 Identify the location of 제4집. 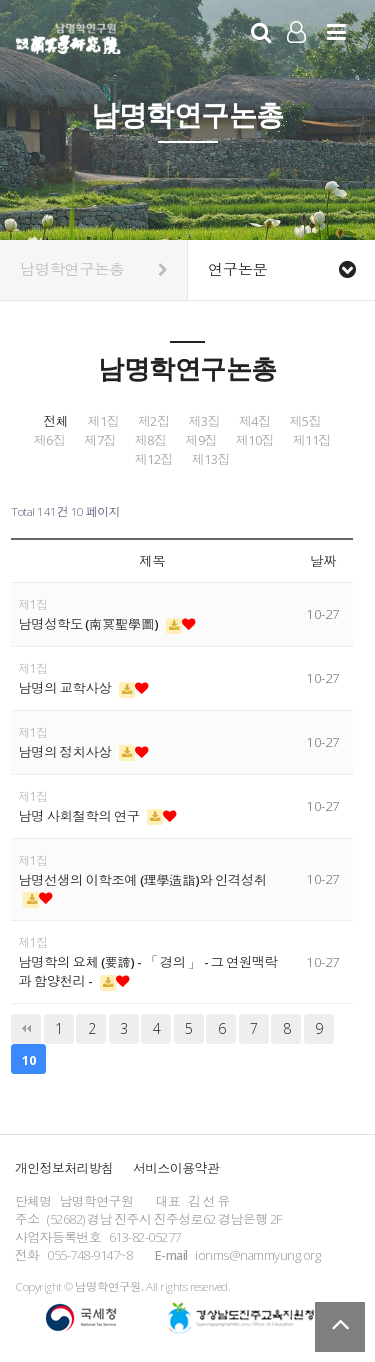
(255, 421).